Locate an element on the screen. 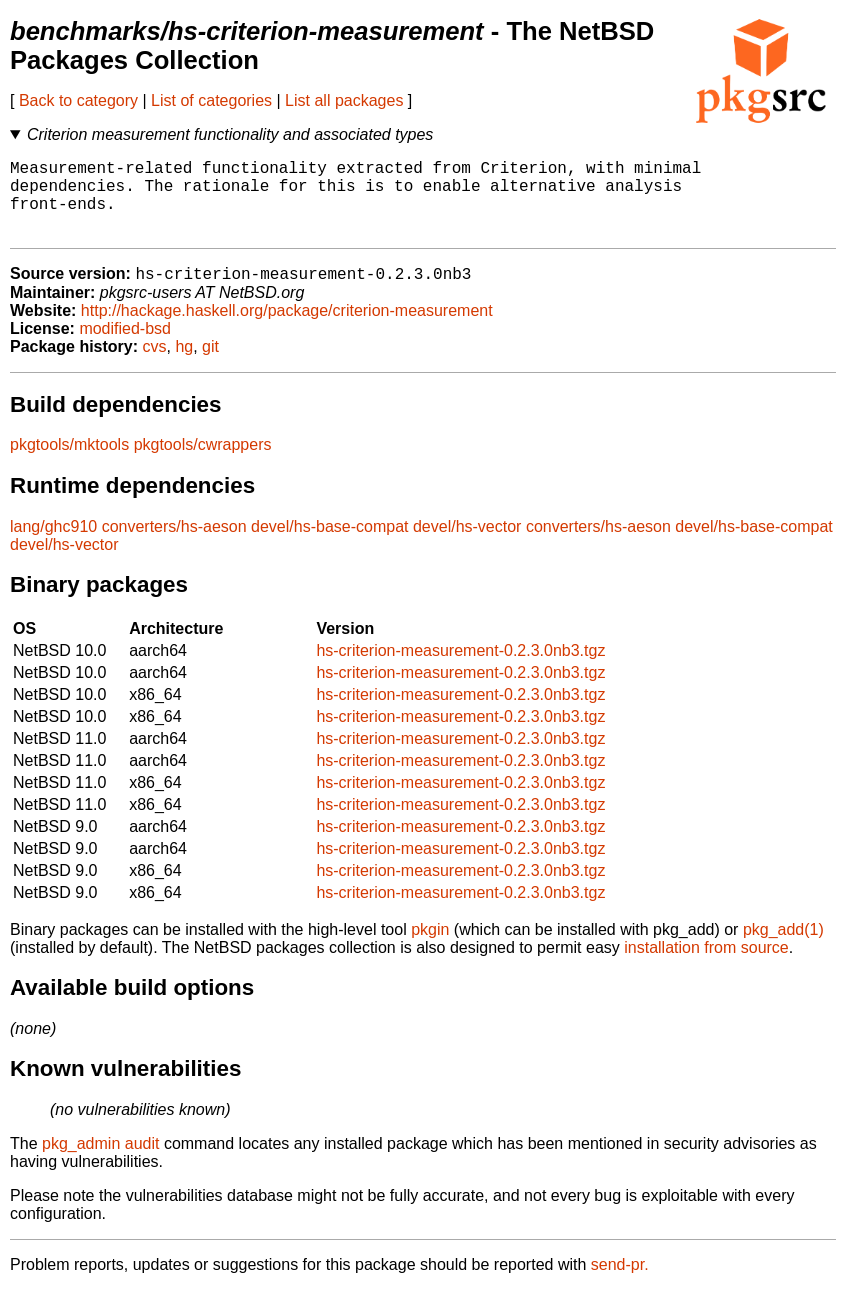 This screenshot has width=846, height=1309. List of categories is located at coordinates (211, 100).